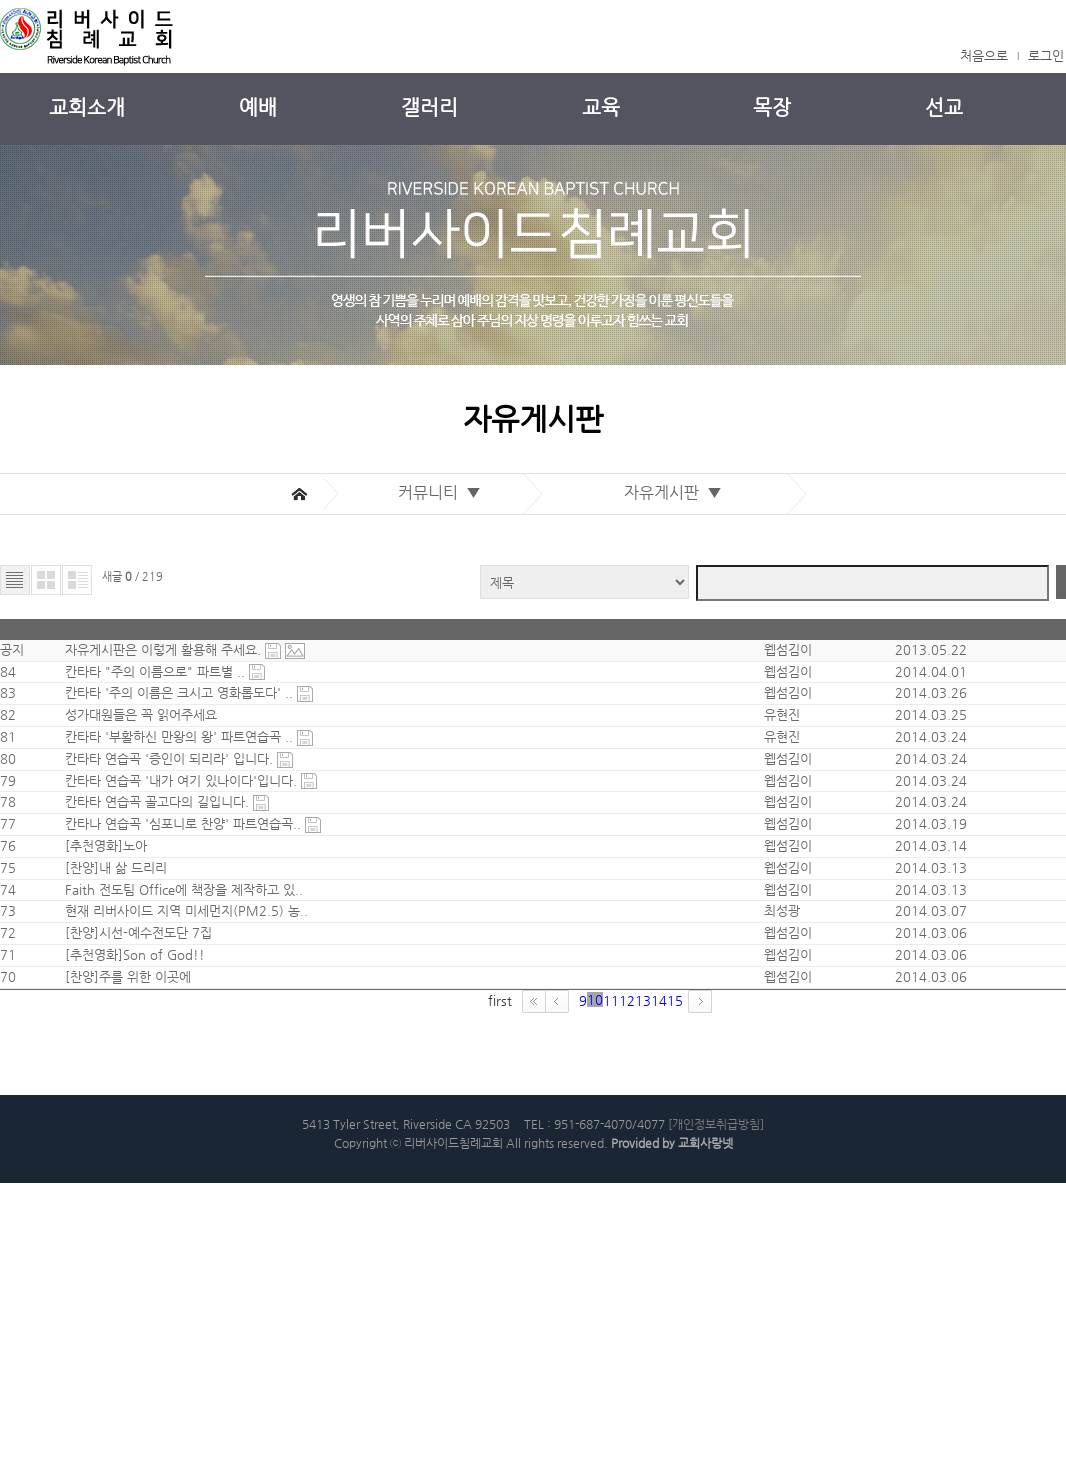  Describe the element at coordinates (590, 1269) in the screenshot. I see `13` at that location.